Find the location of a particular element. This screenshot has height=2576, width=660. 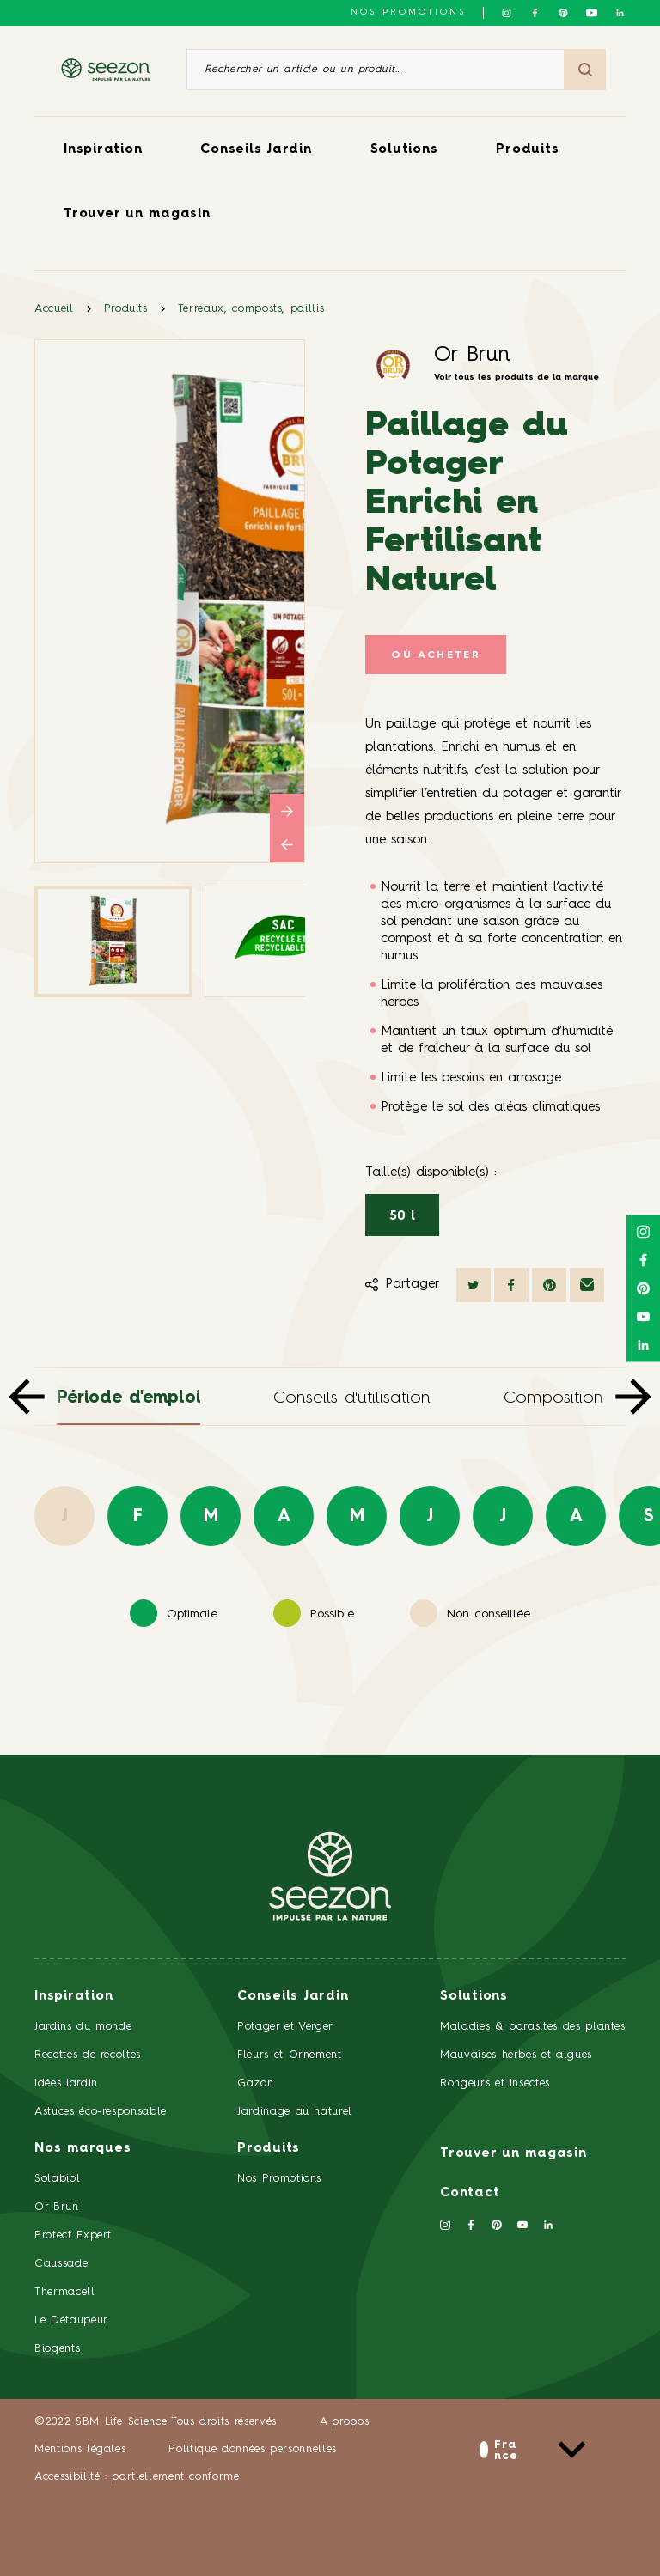

[Partager sur Pinterest] is located at coordinates (549, 1285).